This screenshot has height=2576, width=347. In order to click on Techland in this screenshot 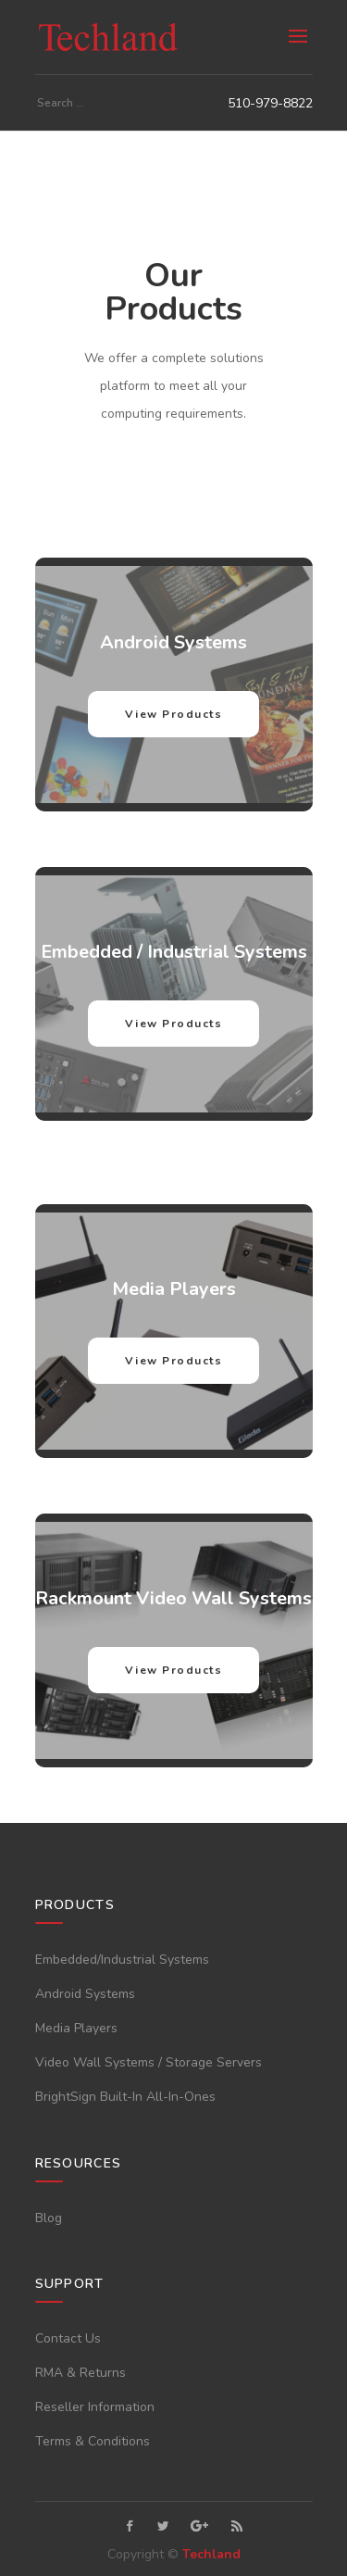, I will do `click(211, 2554)`.